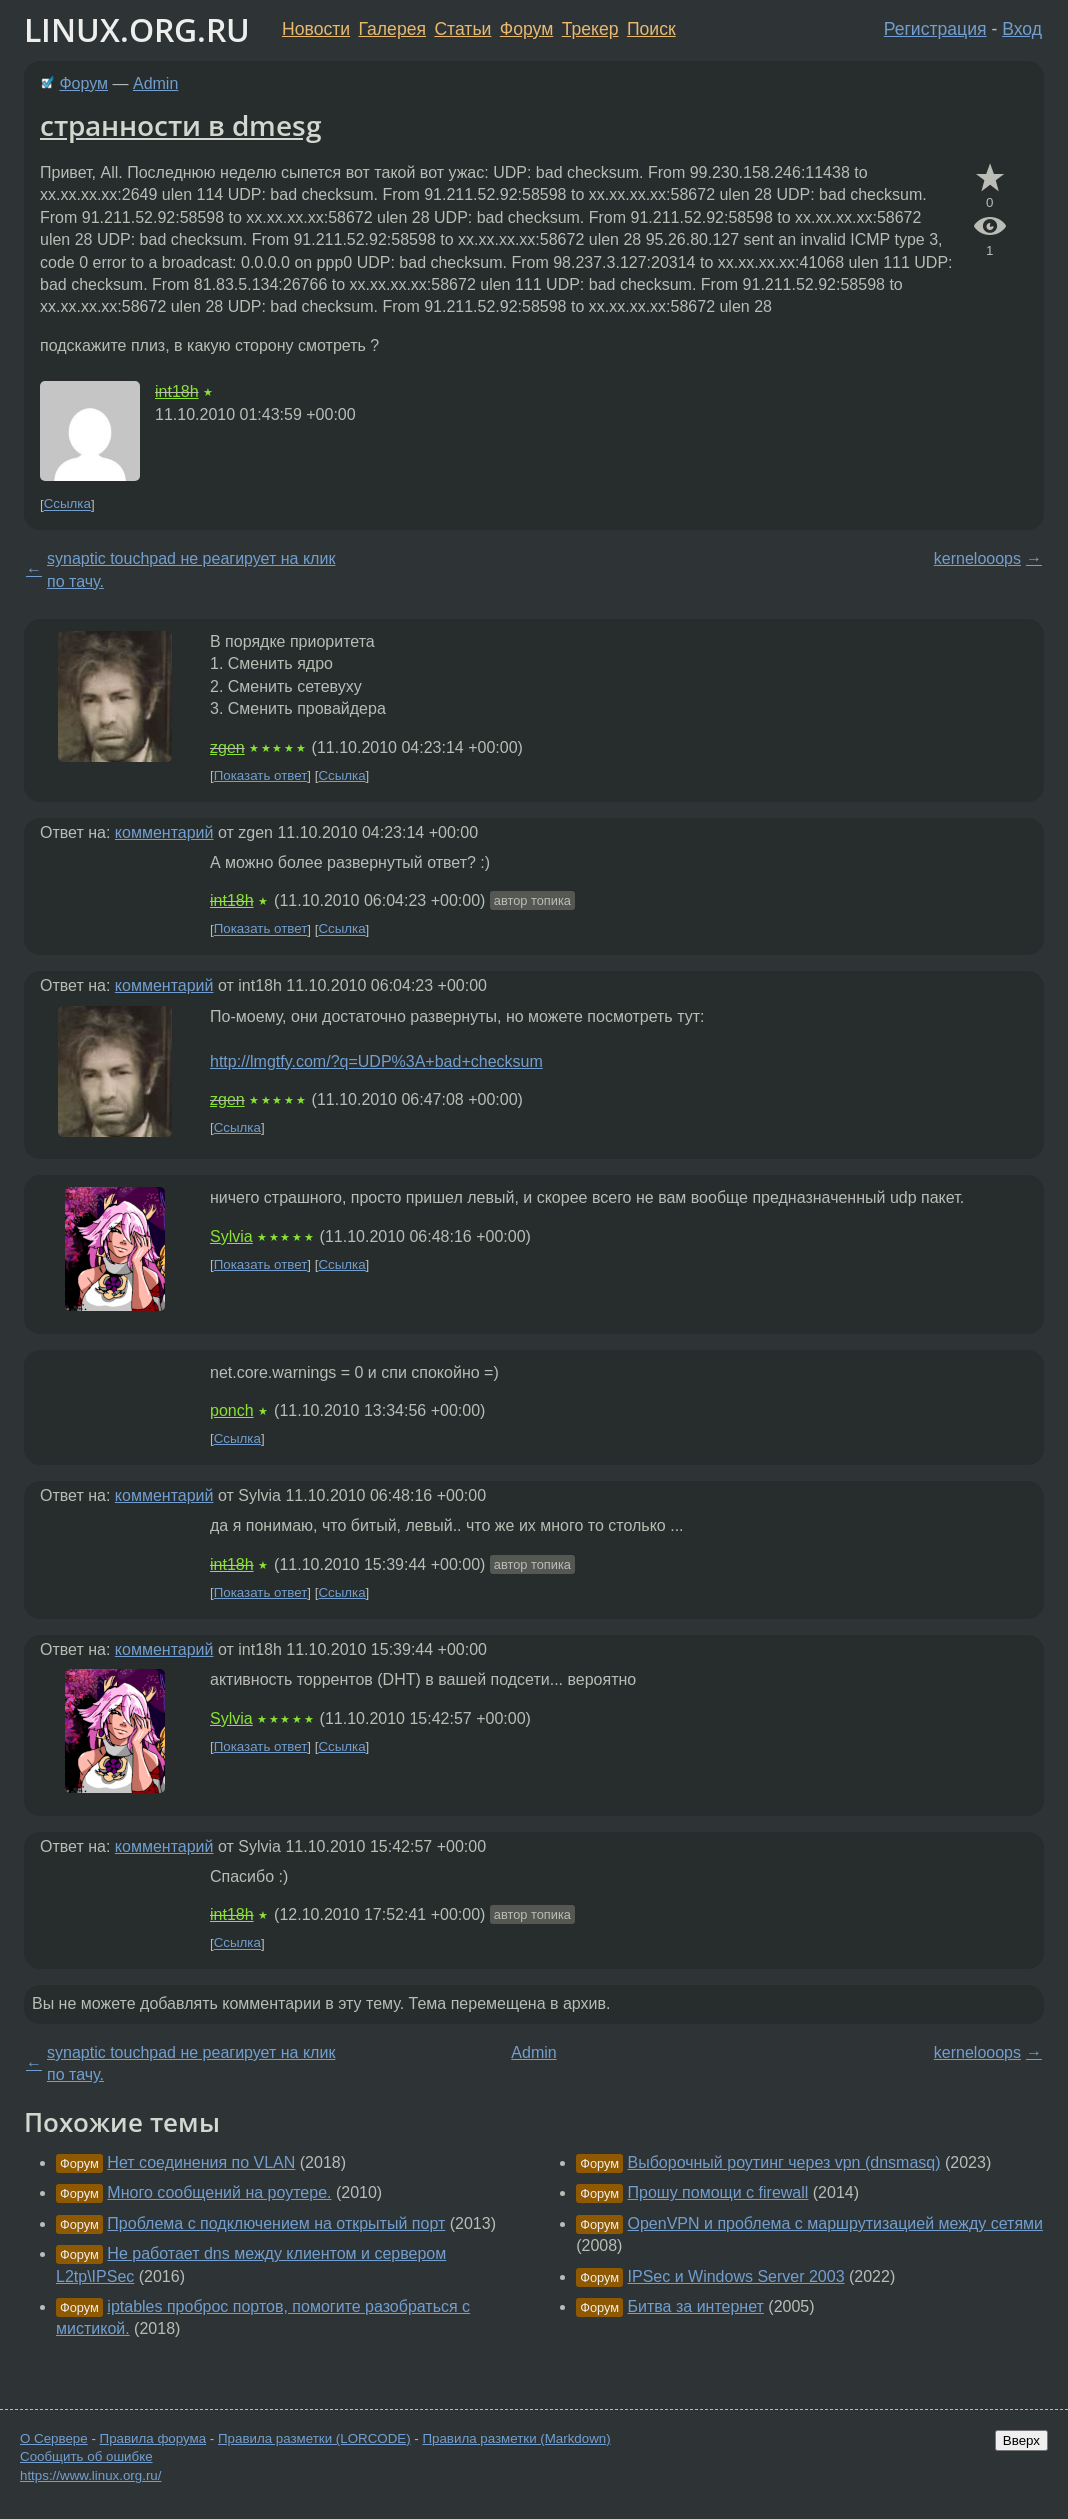 This screenshot has width=1068, height=2519. Describe the element at coordinates (316, 29) in the screenshot. I see `Новости` at that location.